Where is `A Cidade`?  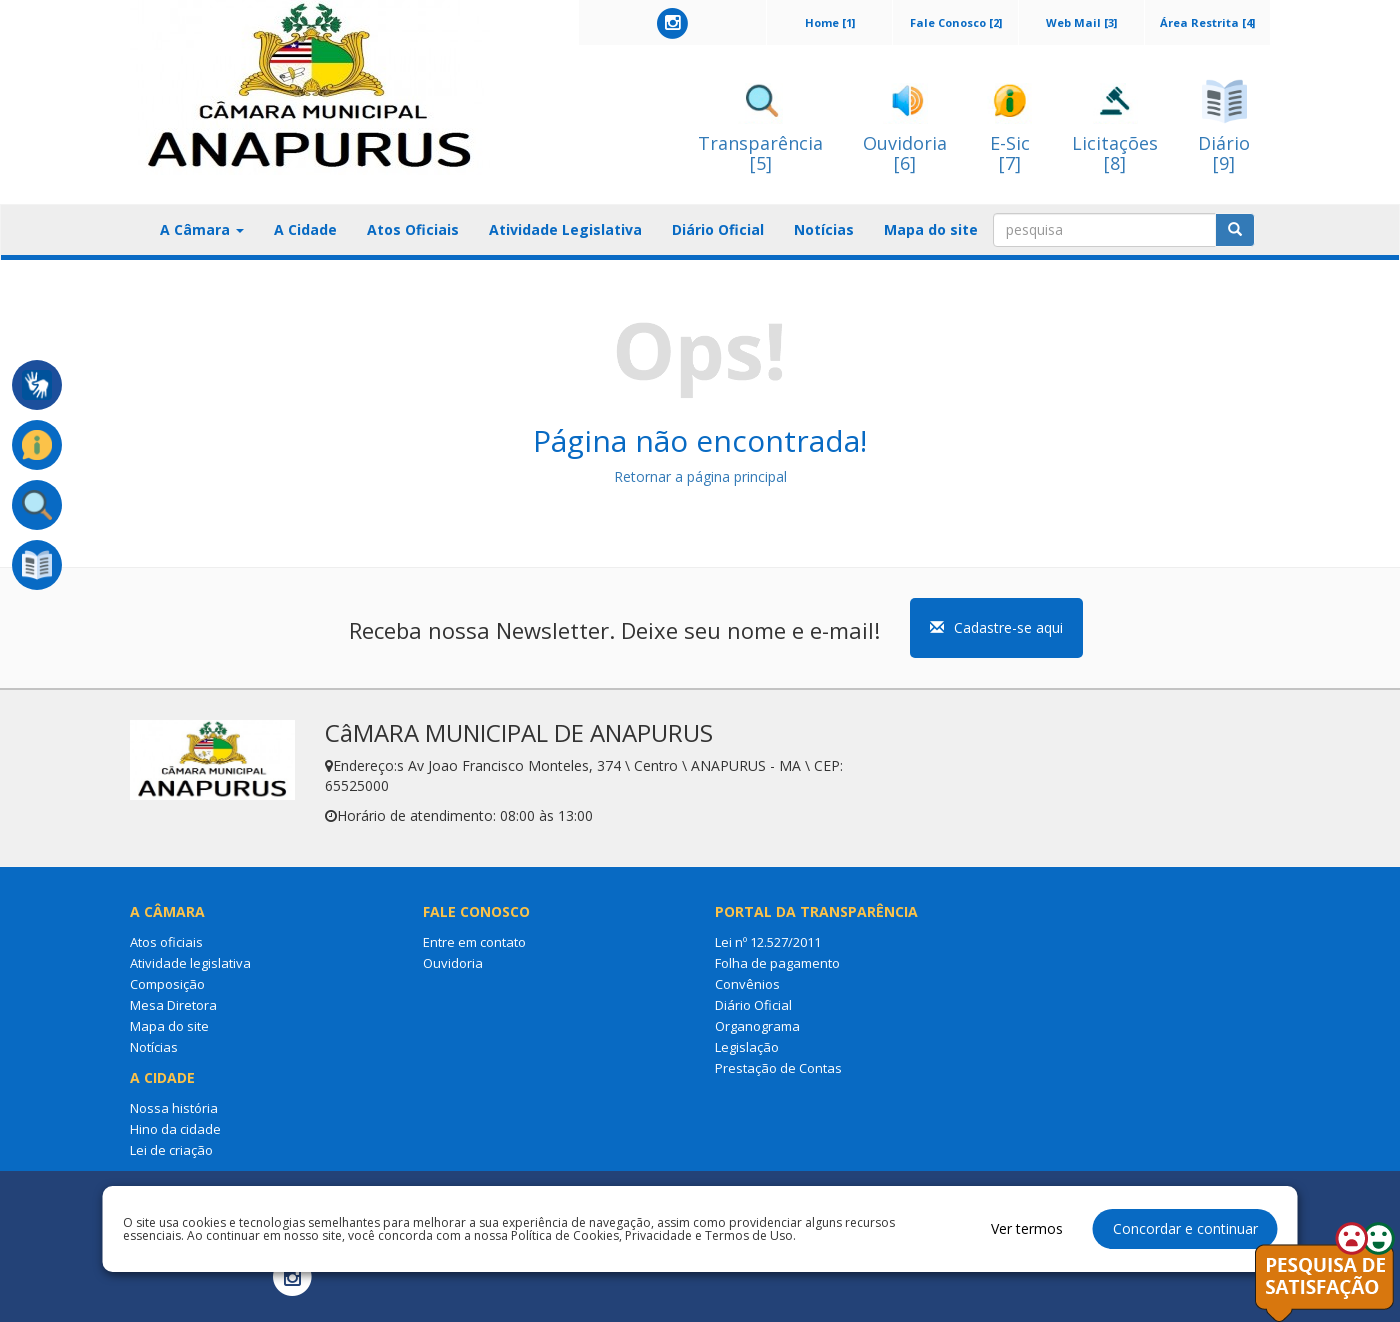
A Cidade is located at coordinates (305, 229).